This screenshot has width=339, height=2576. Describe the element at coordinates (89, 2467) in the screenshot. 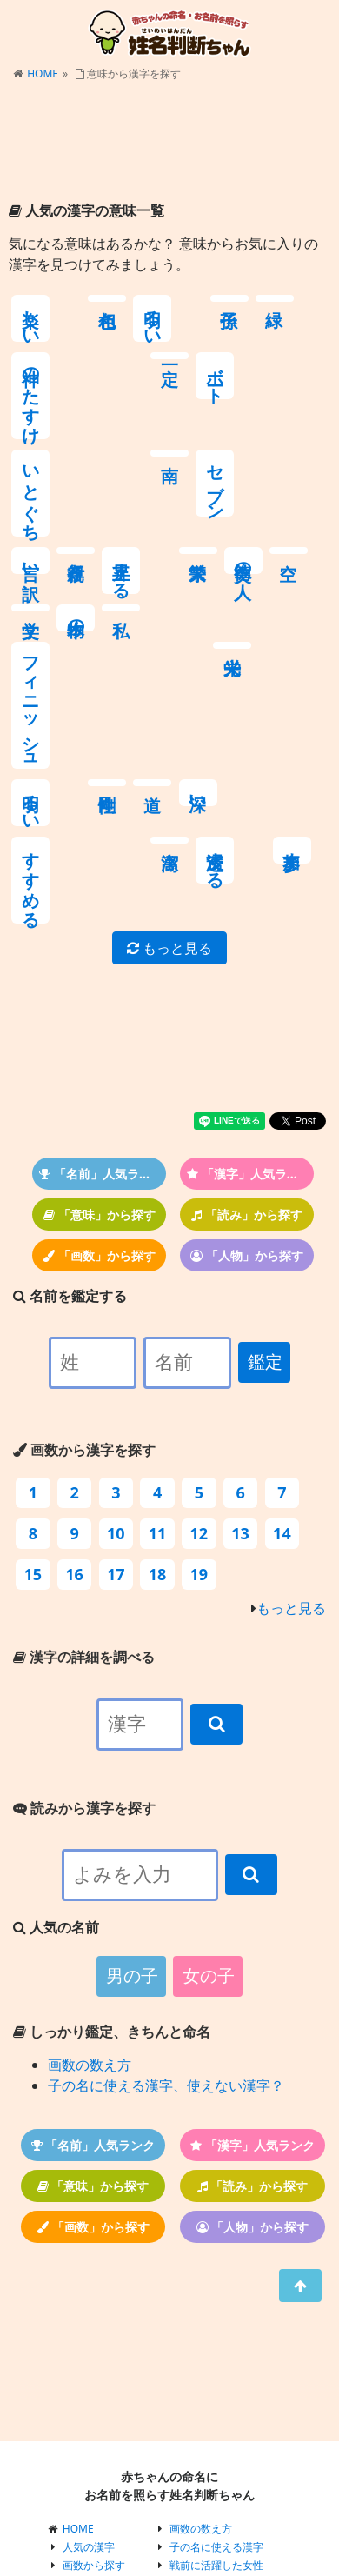

I see `人気の名前` at that location.